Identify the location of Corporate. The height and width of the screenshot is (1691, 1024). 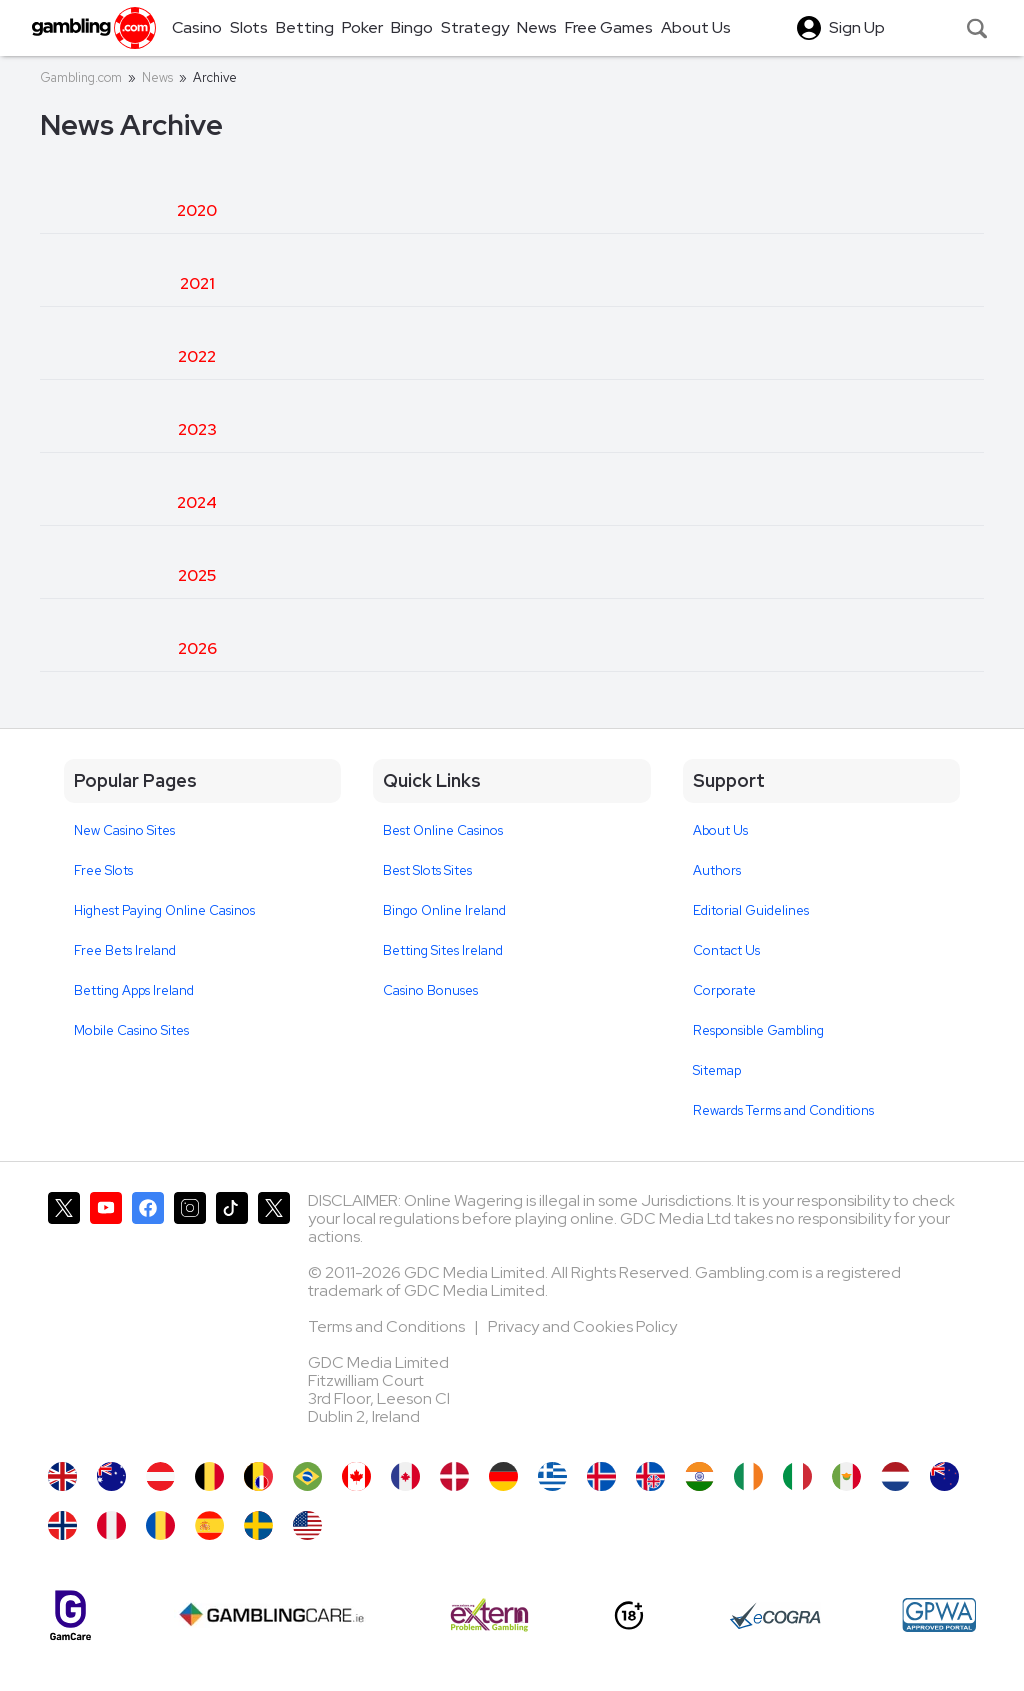
(724, 990).